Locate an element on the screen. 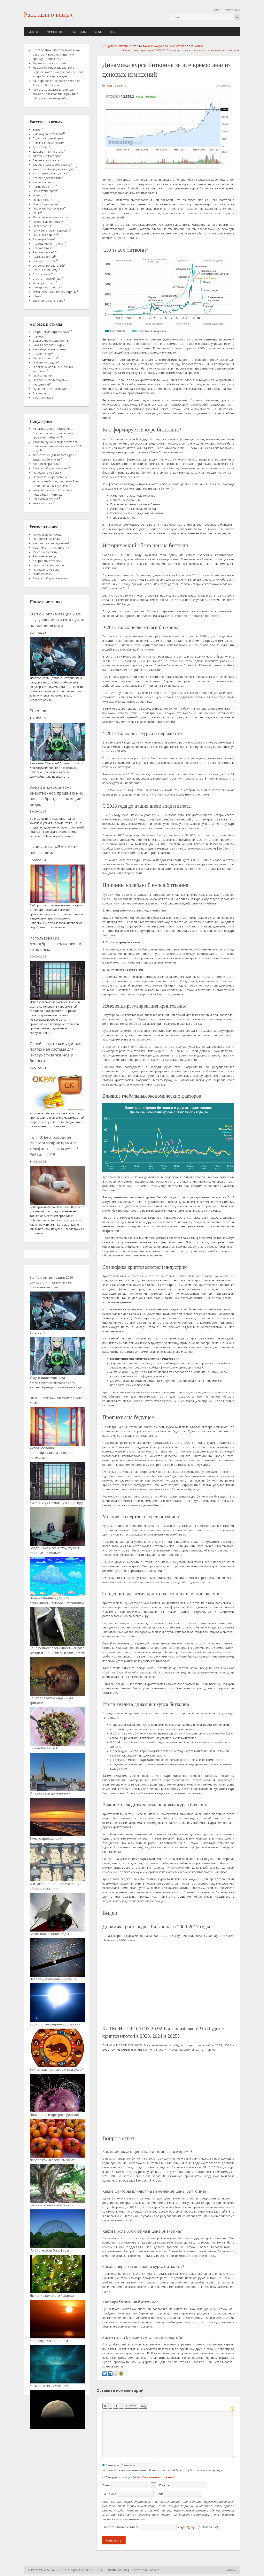 The image size is (264, 2576). Кухонная полка is located at coordinates (45, 182).